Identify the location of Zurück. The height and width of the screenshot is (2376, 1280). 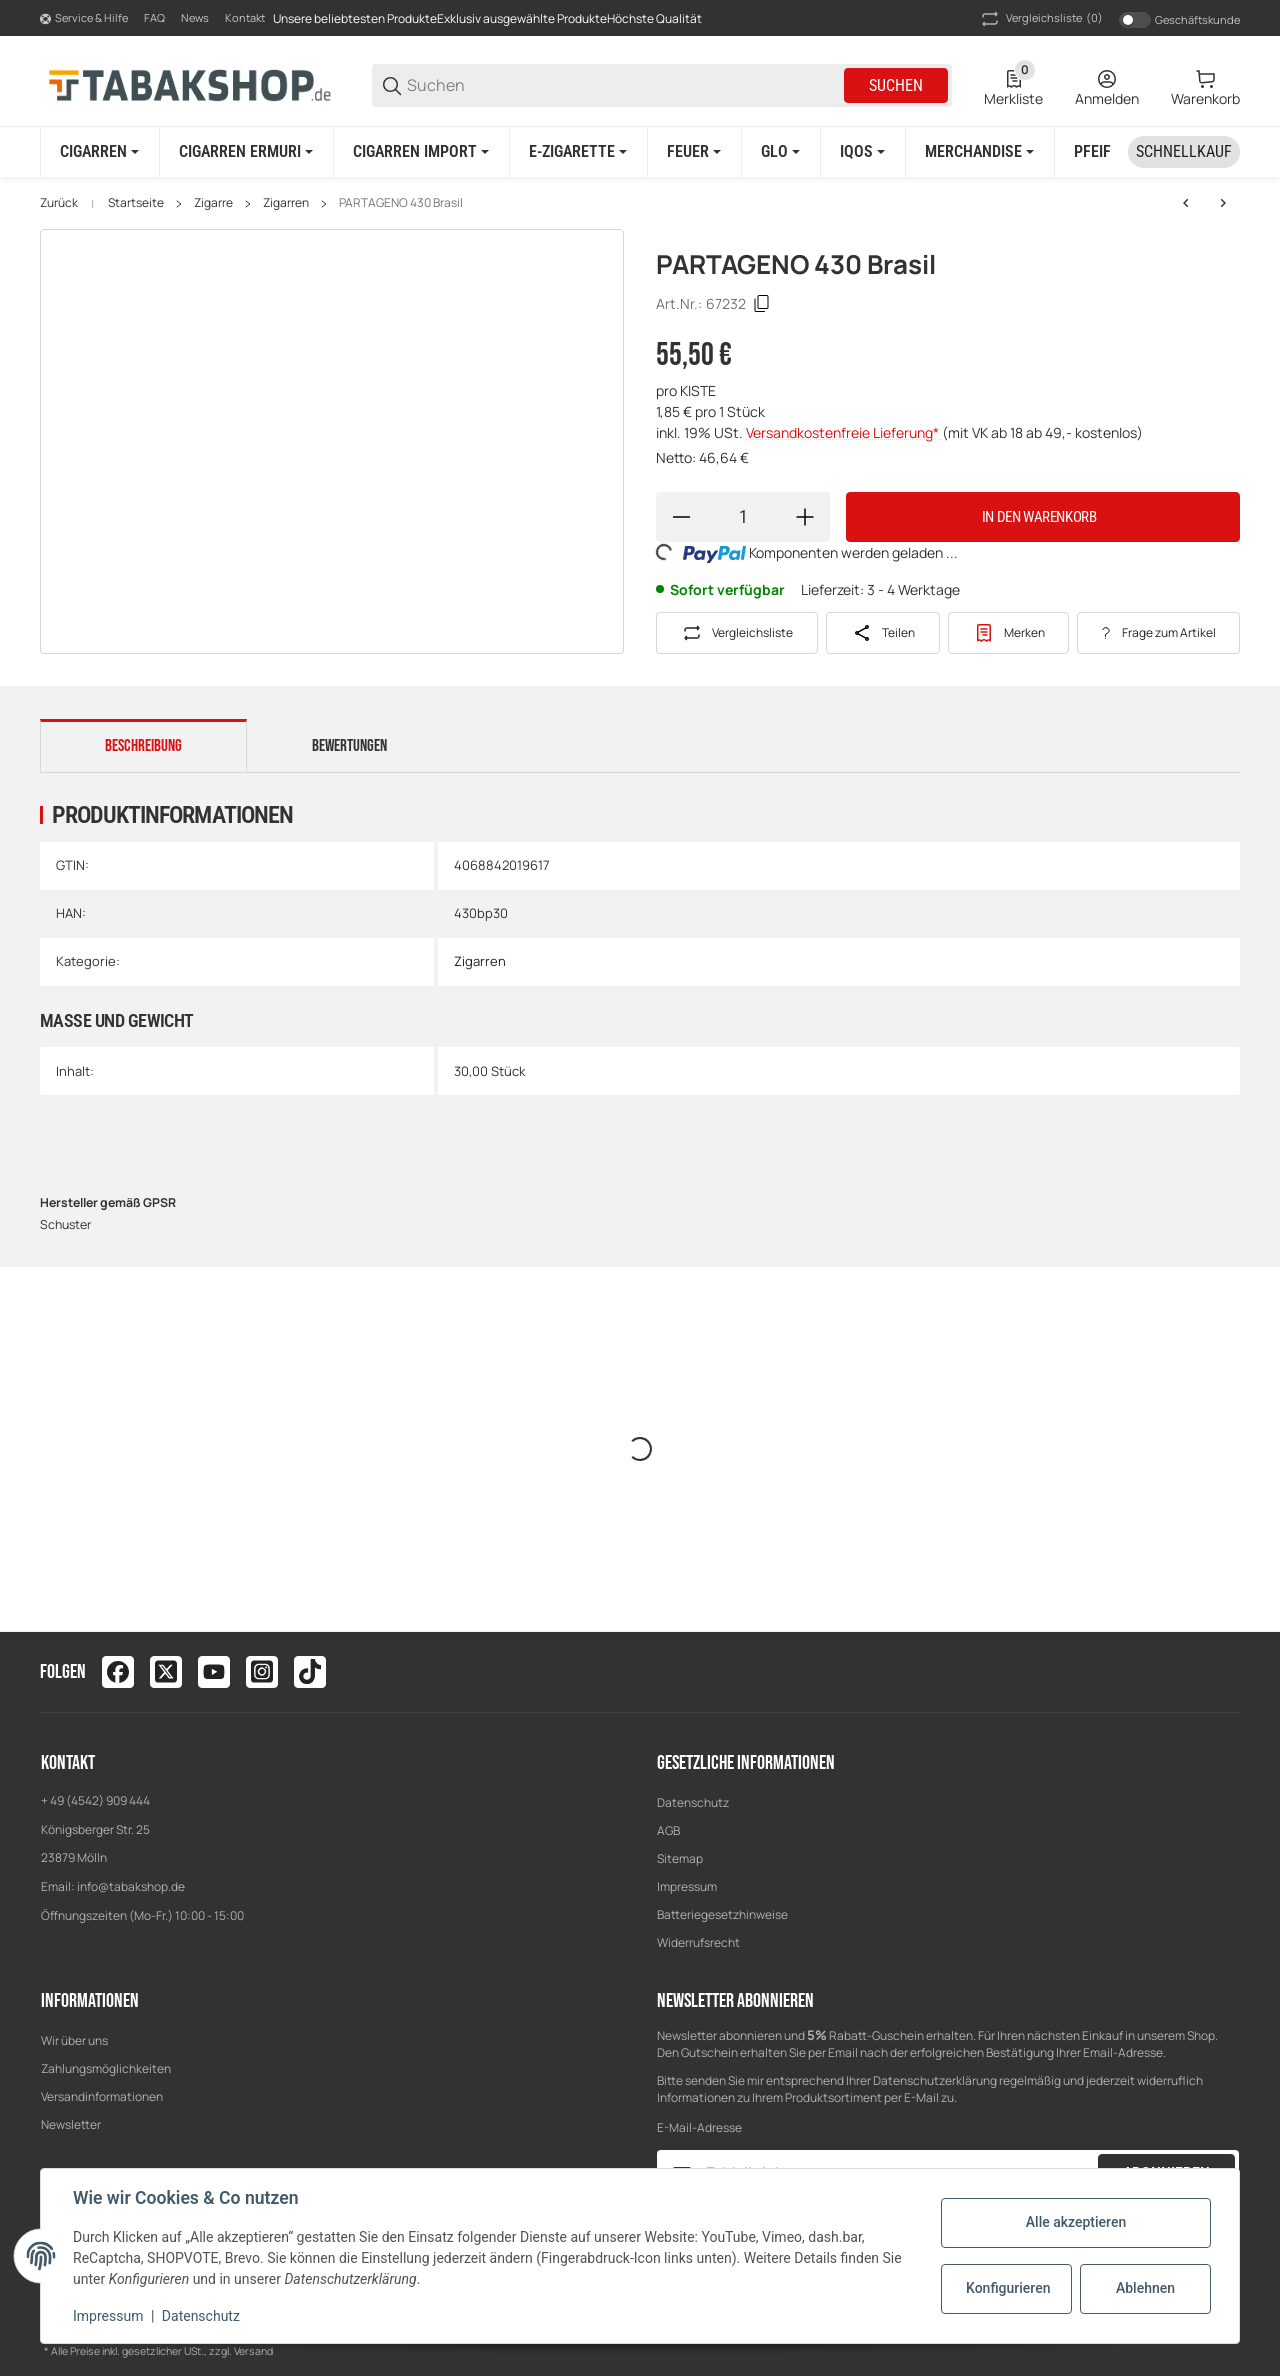
(59, 203).